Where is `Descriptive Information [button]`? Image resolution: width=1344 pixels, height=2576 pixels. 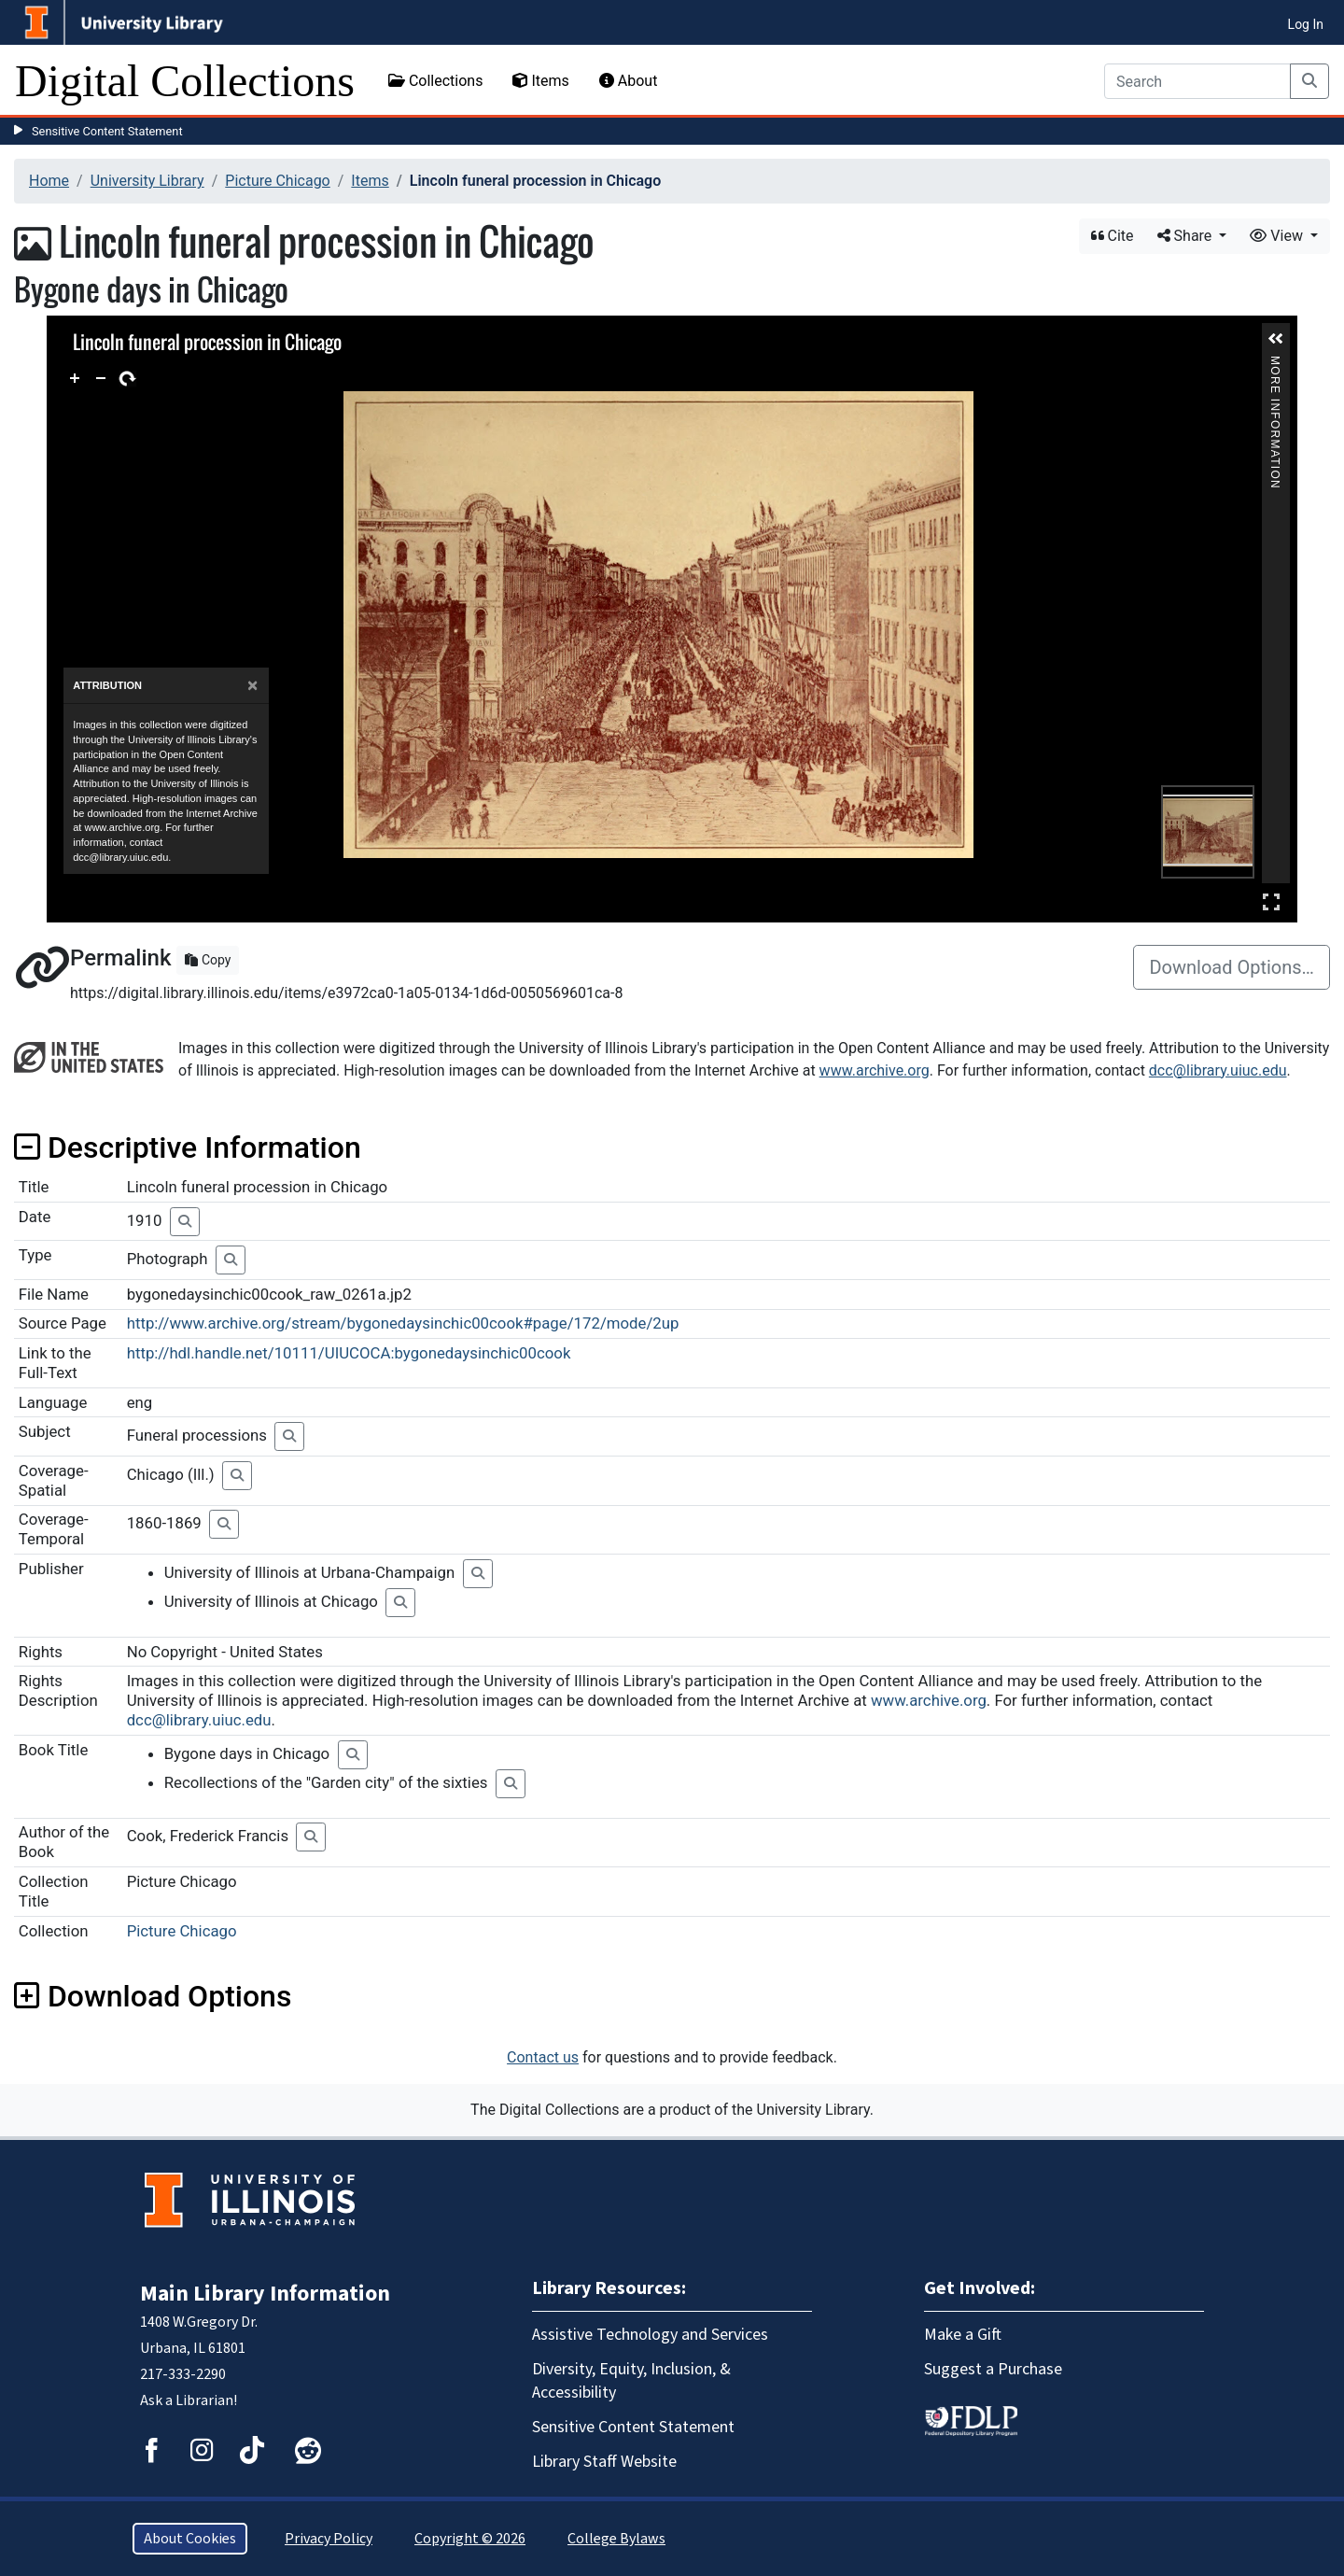
Descriptive Information [button] is located at coordinates (187, 1147).